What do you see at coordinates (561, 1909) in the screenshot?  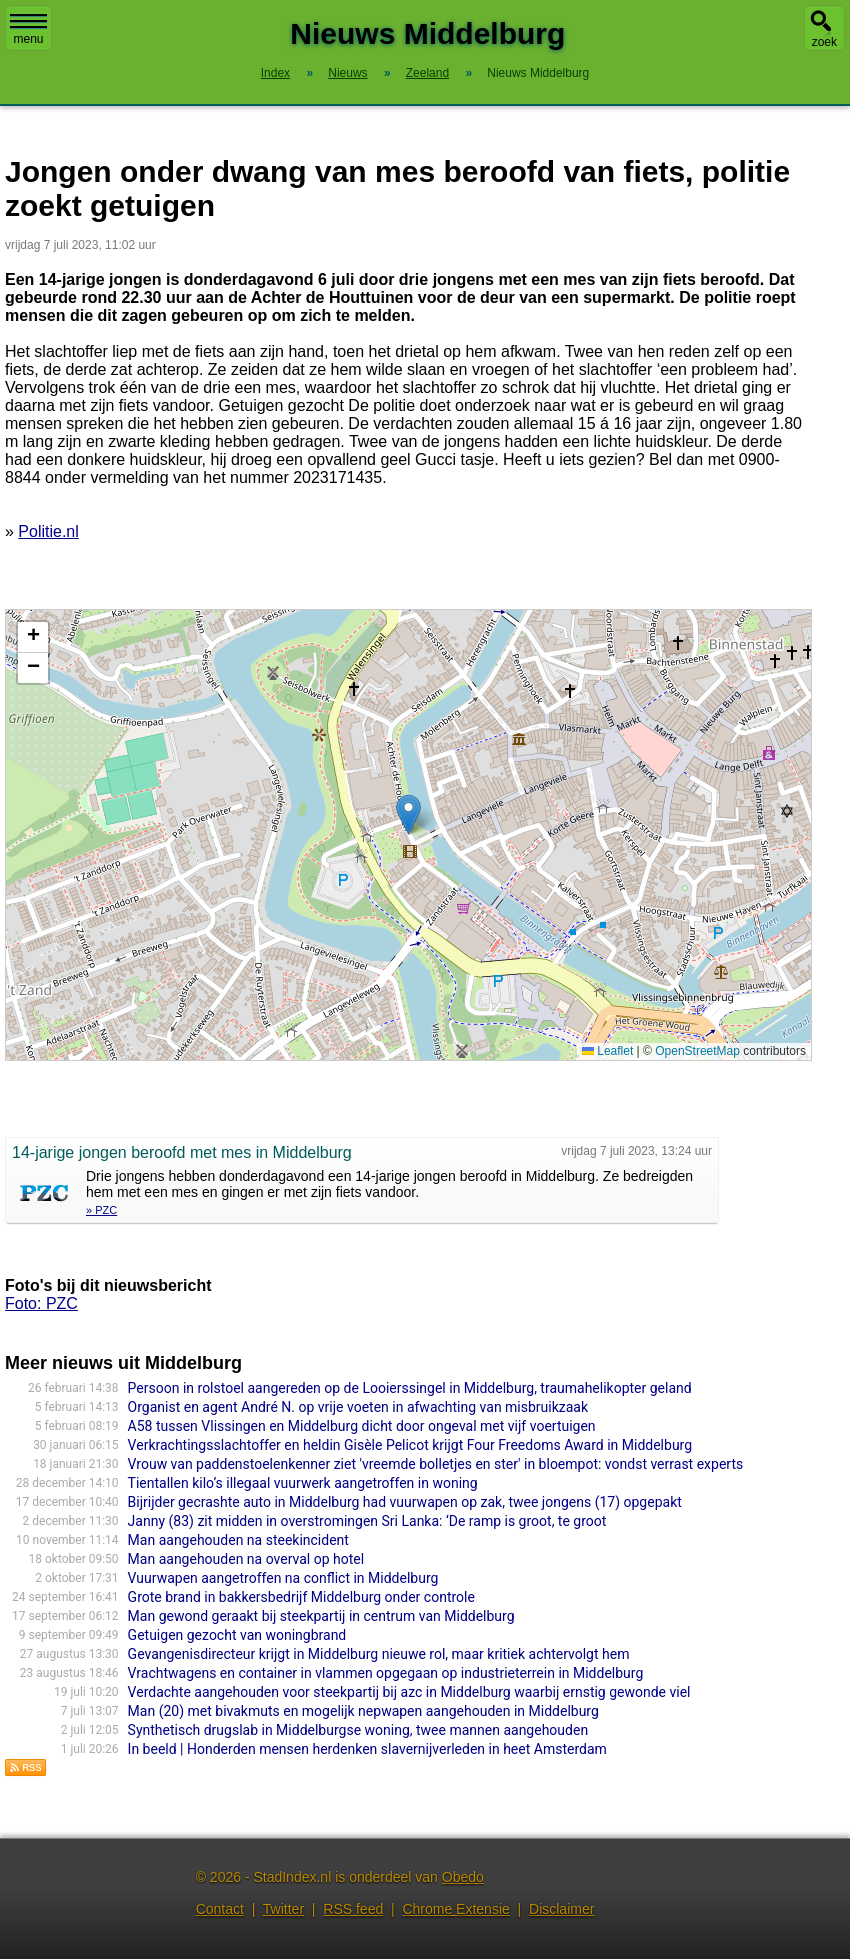 I see `Disclaimer` at bounding box center [561, 1909].